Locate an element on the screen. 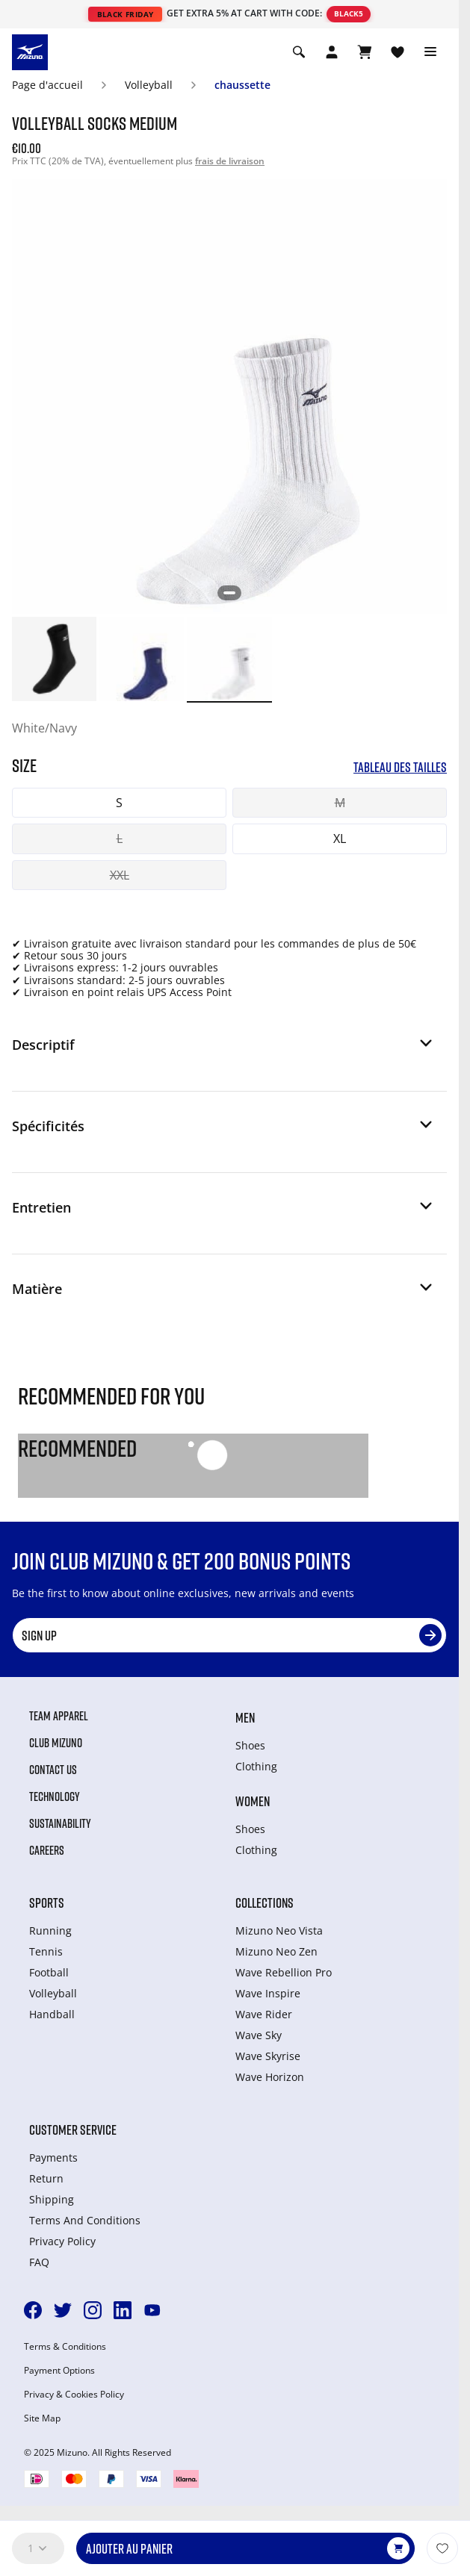 This screenshot has height=2576, width=470. Payment Options is located at coordinates (59, 2370).